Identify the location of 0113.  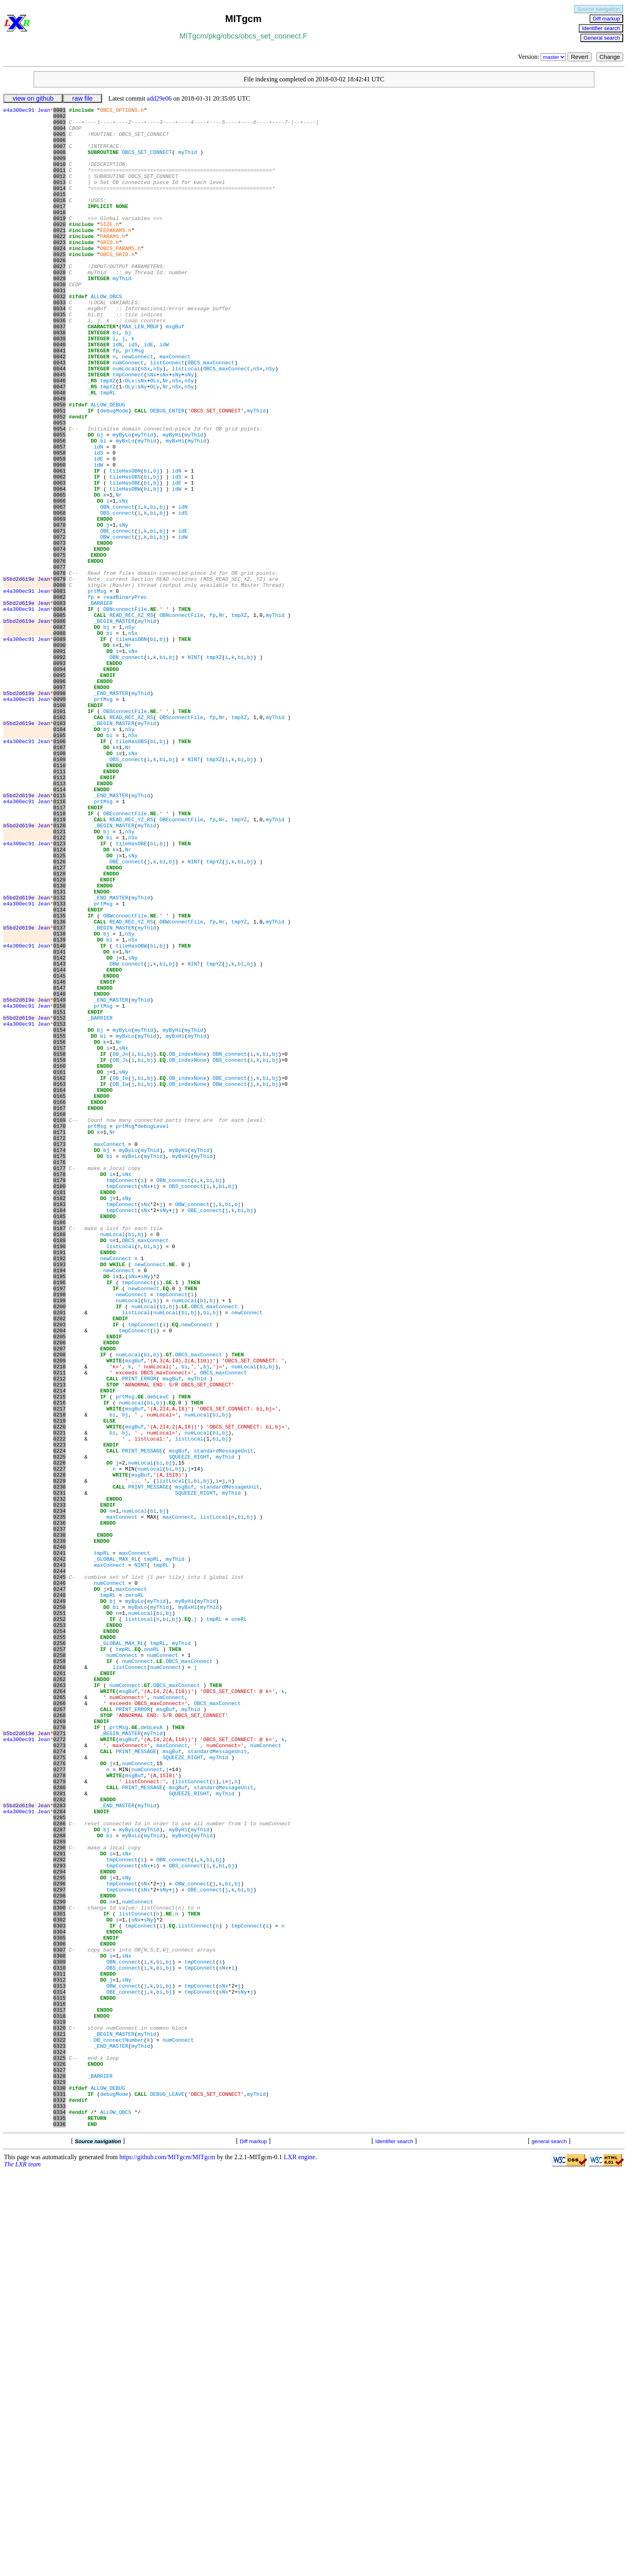
(59, 919).